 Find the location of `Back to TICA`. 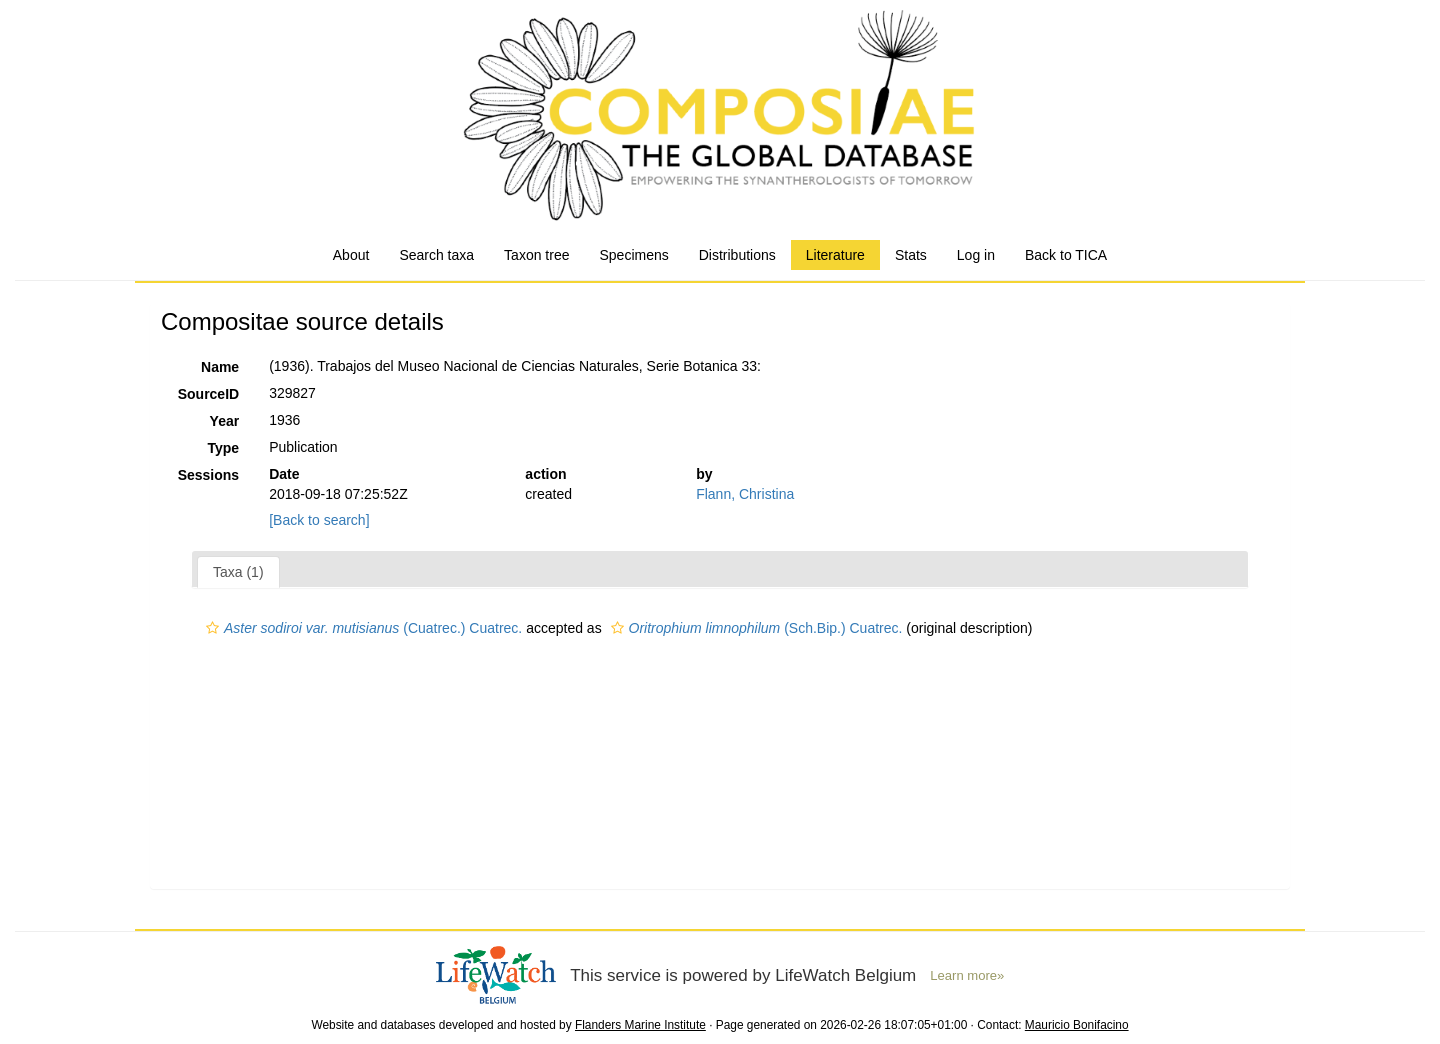

Back to TICA is located at coordinates (1066, 255).